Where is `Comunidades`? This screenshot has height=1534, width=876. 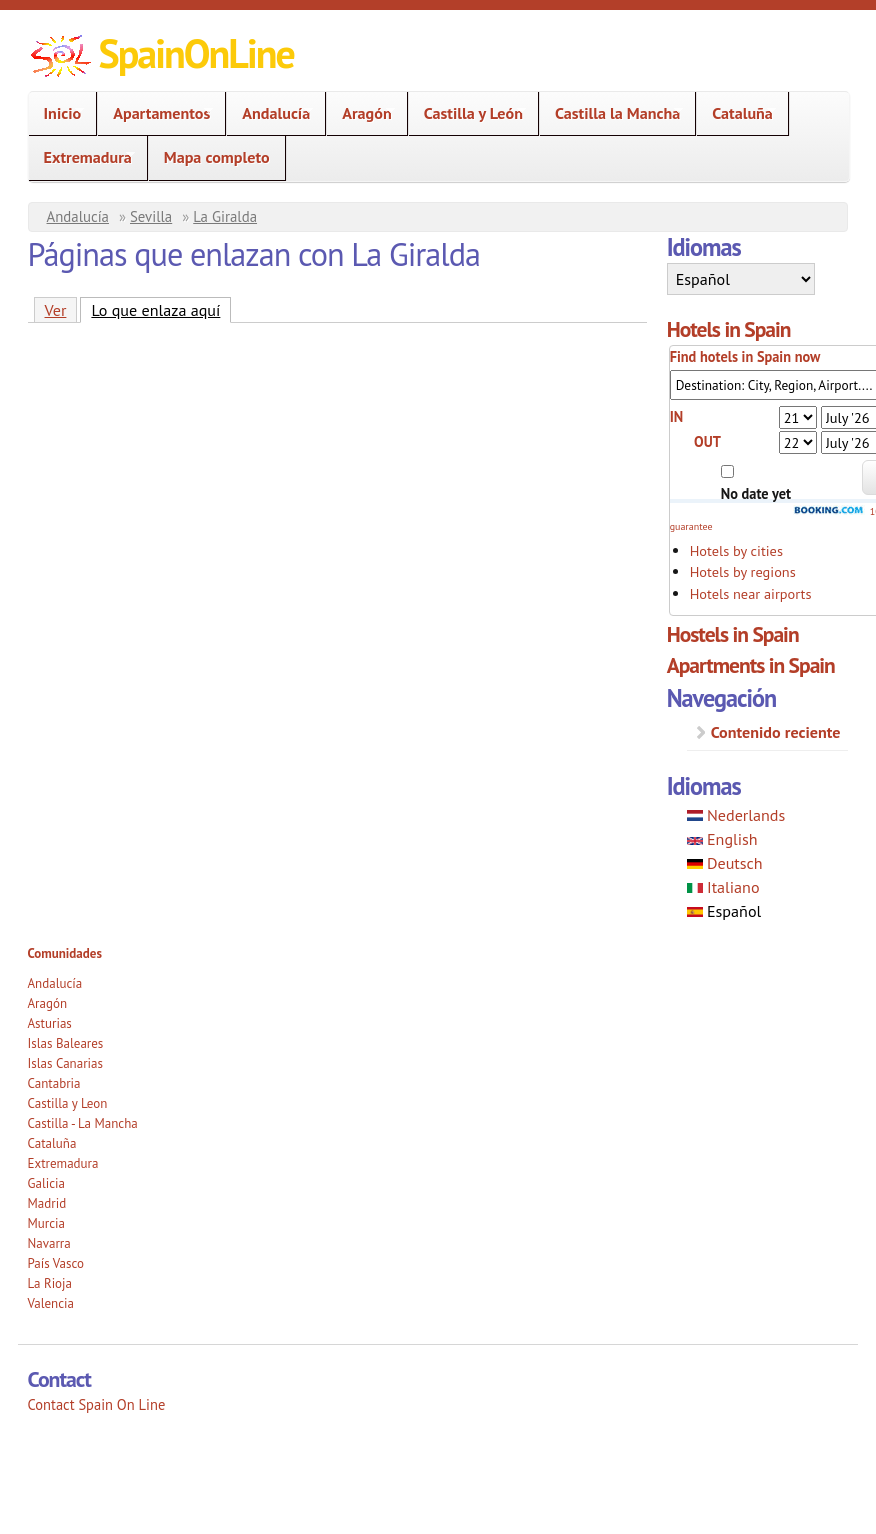 Comunidades is located at coordinates (65, 953).